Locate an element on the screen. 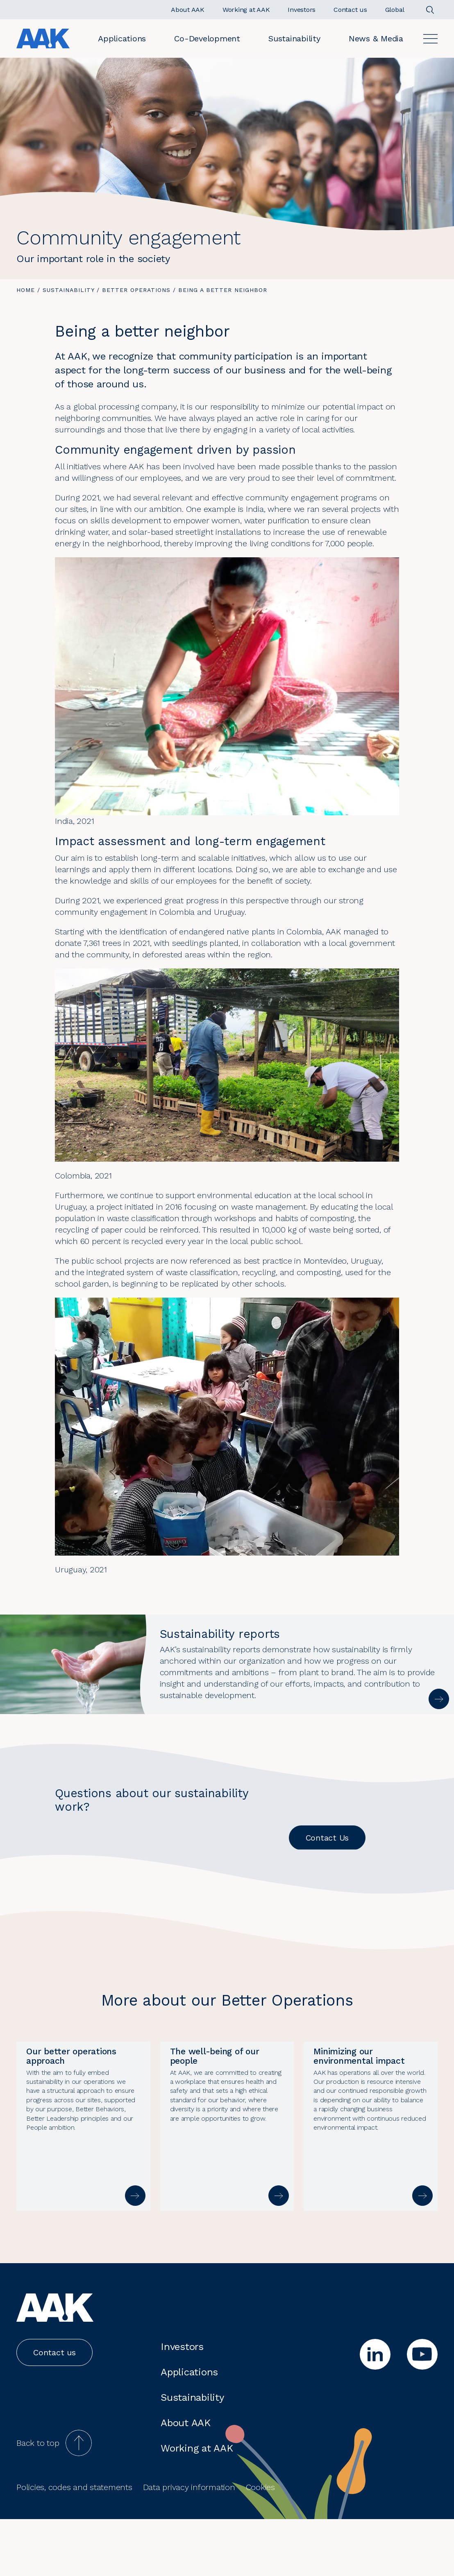 The width and height of the screenshot is (454, 2576). Contact us is located at coordinates (54, 2409).